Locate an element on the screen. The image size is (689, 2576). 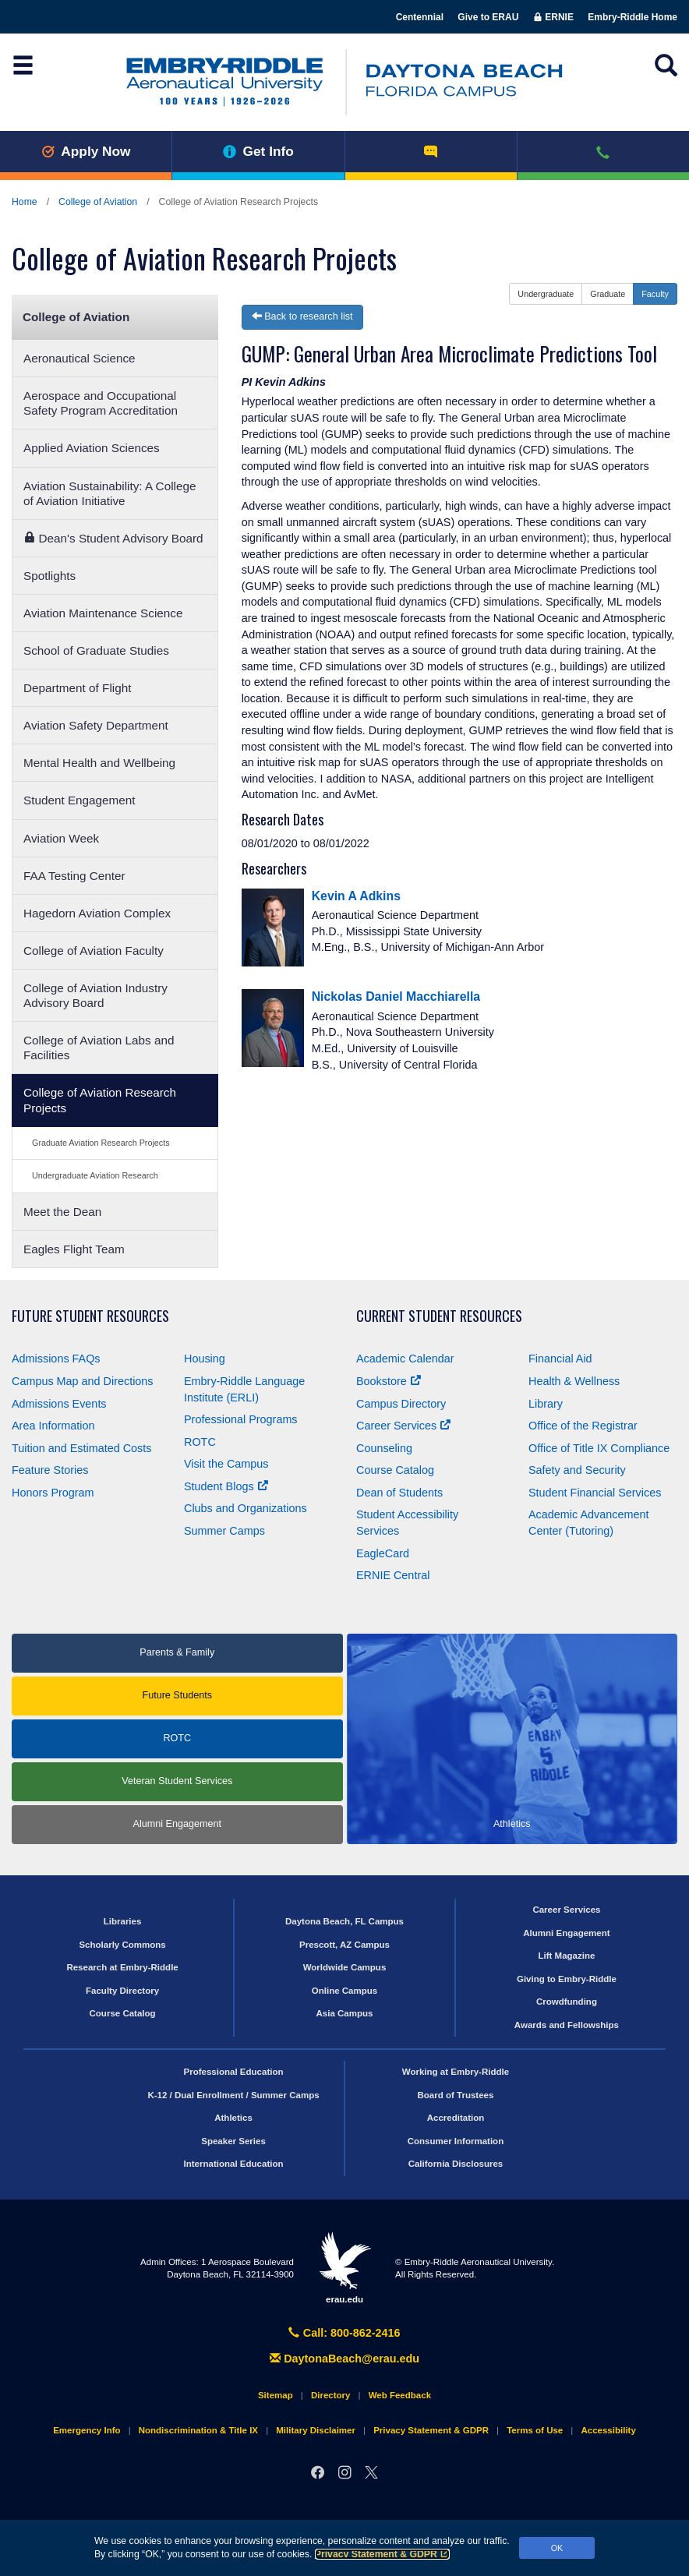
College of Aviation Labs and Facilities is located at coordinates (98, 1048).